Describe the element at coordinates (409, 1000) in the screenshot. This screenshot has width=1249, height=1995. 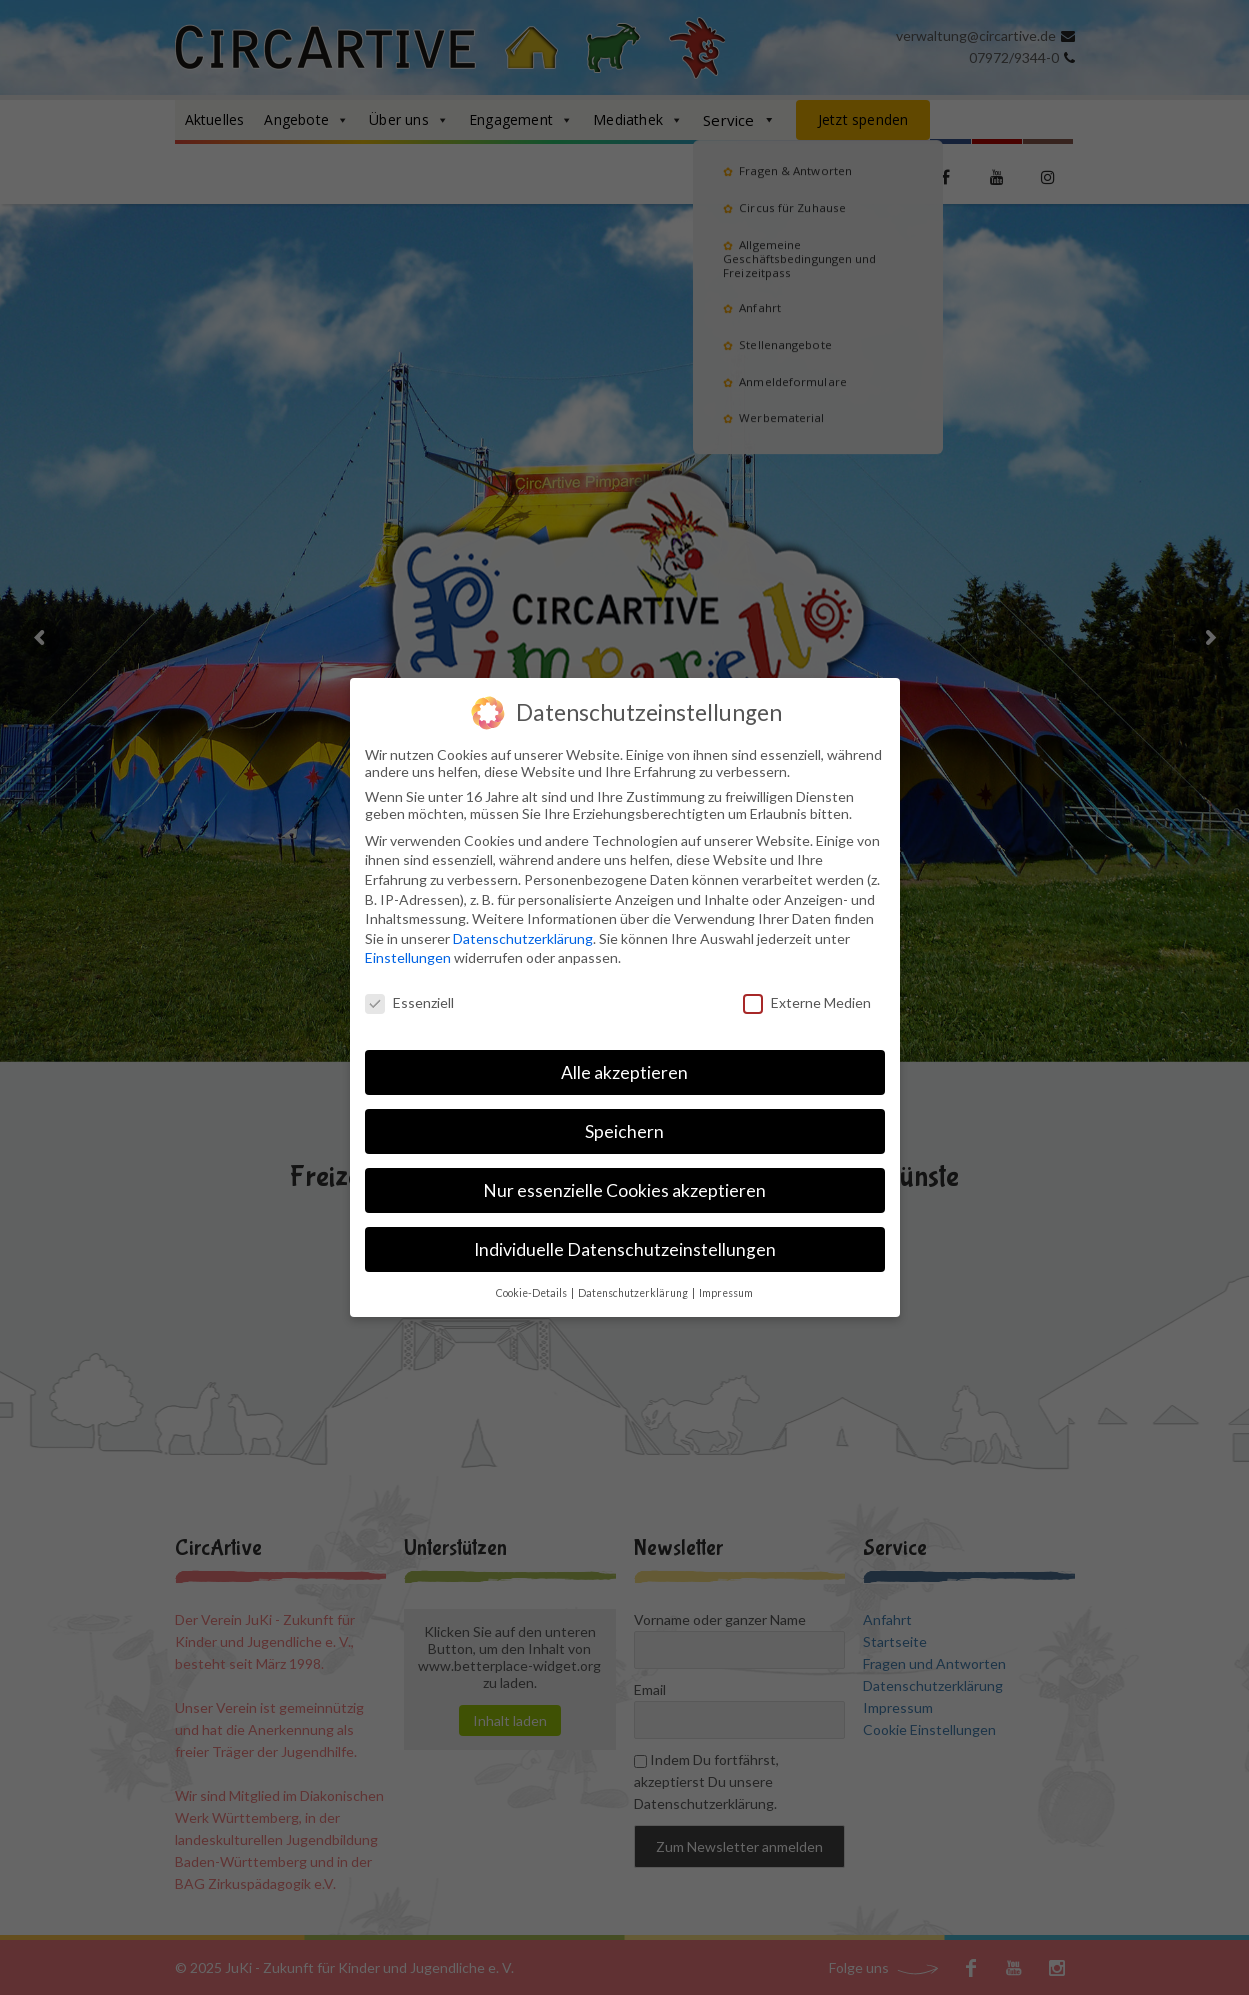
I see `Essenziell` at that location.